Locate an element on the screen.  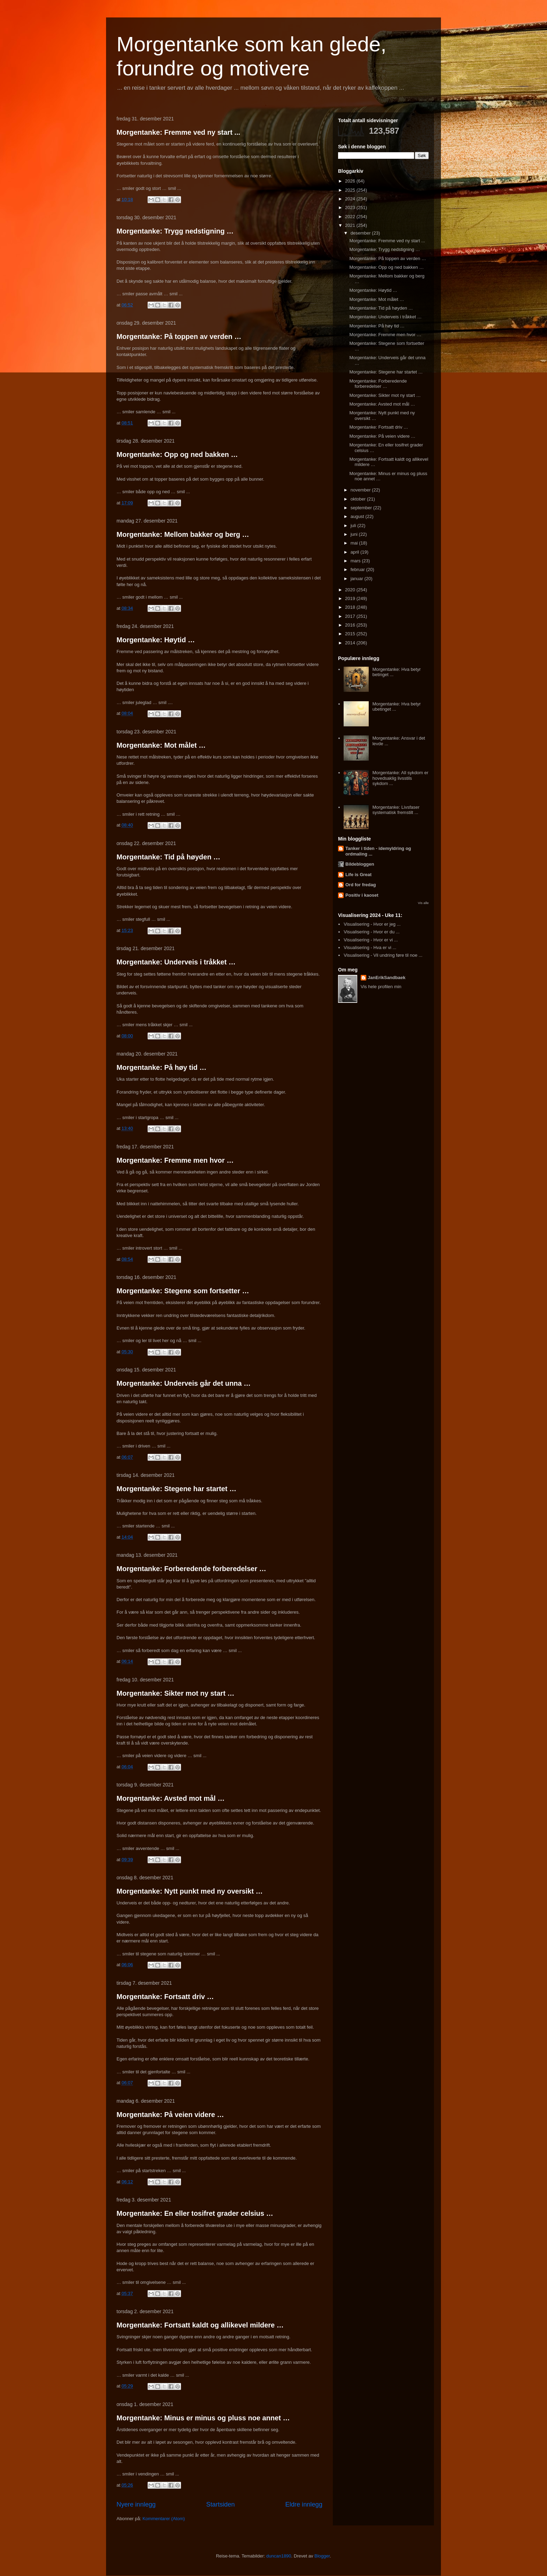
2025 is located at coordinates (351, 190).